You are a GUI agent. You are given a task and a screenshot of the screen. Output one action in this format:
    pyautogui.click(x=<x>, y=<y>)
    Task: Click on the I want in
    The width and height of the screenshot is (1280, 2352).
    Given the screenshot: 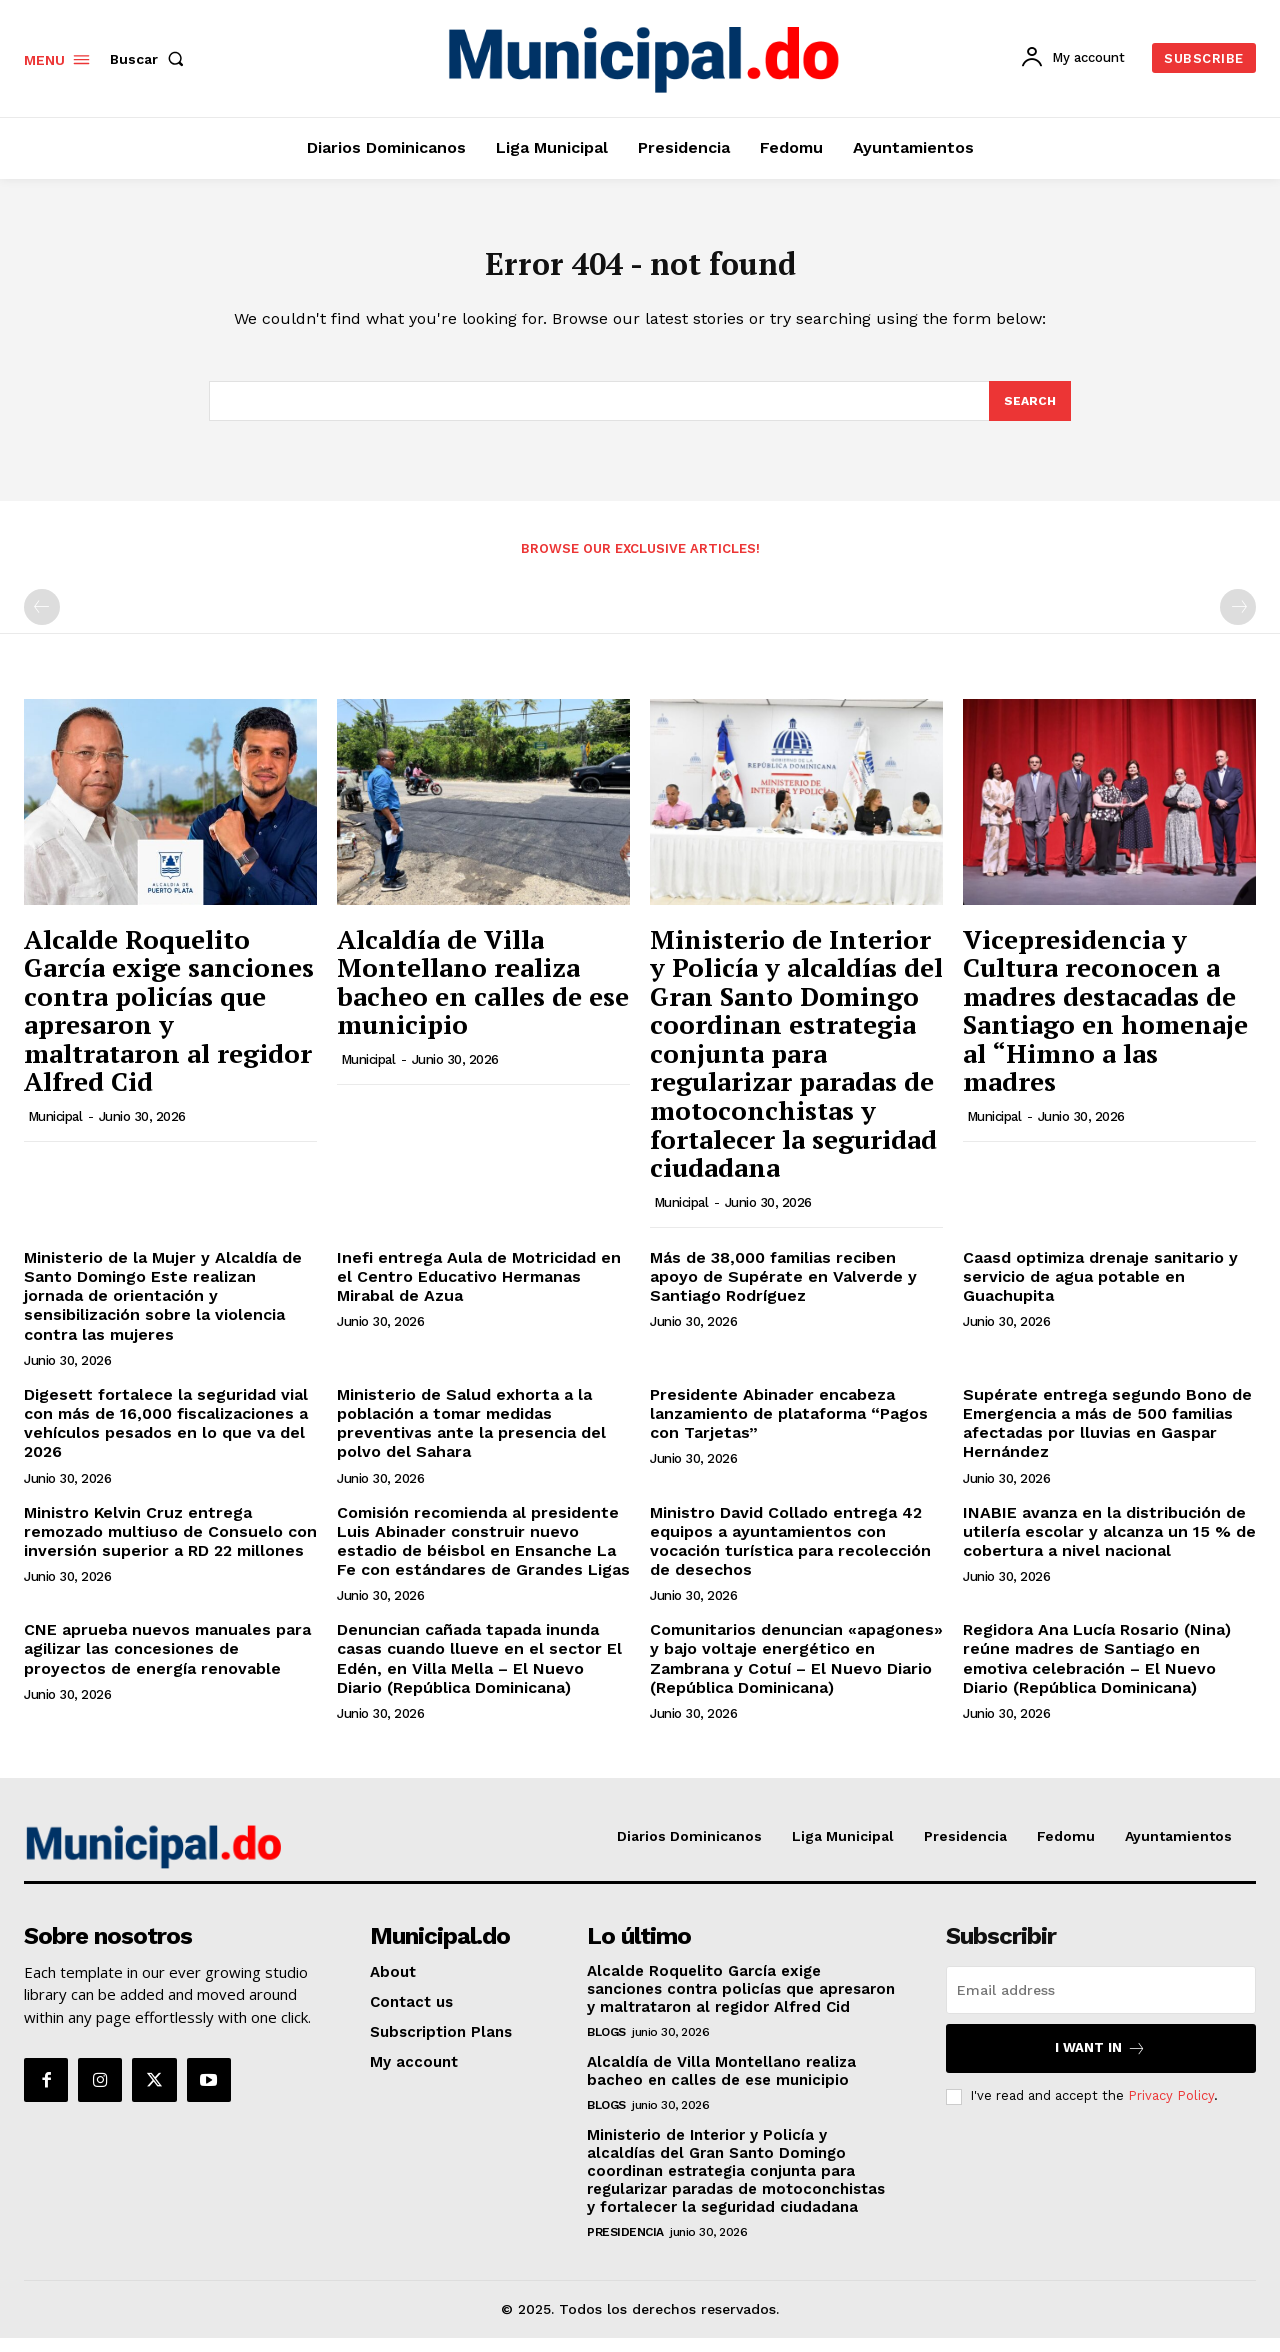 What is the action you would take?
    pyautogui.click(x=1100, y=2062)
    